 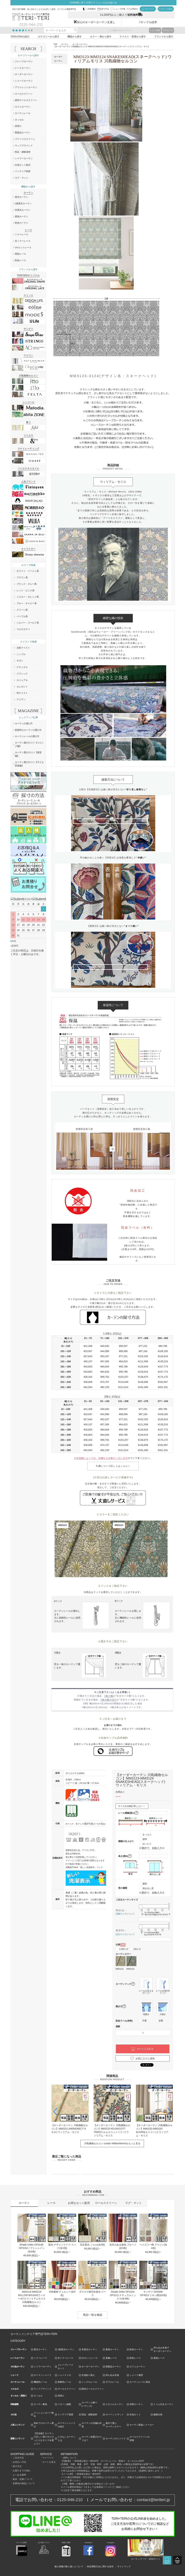 I want to click on カーテン選びのコツ【リビング編】, so click(x=29, y=744).